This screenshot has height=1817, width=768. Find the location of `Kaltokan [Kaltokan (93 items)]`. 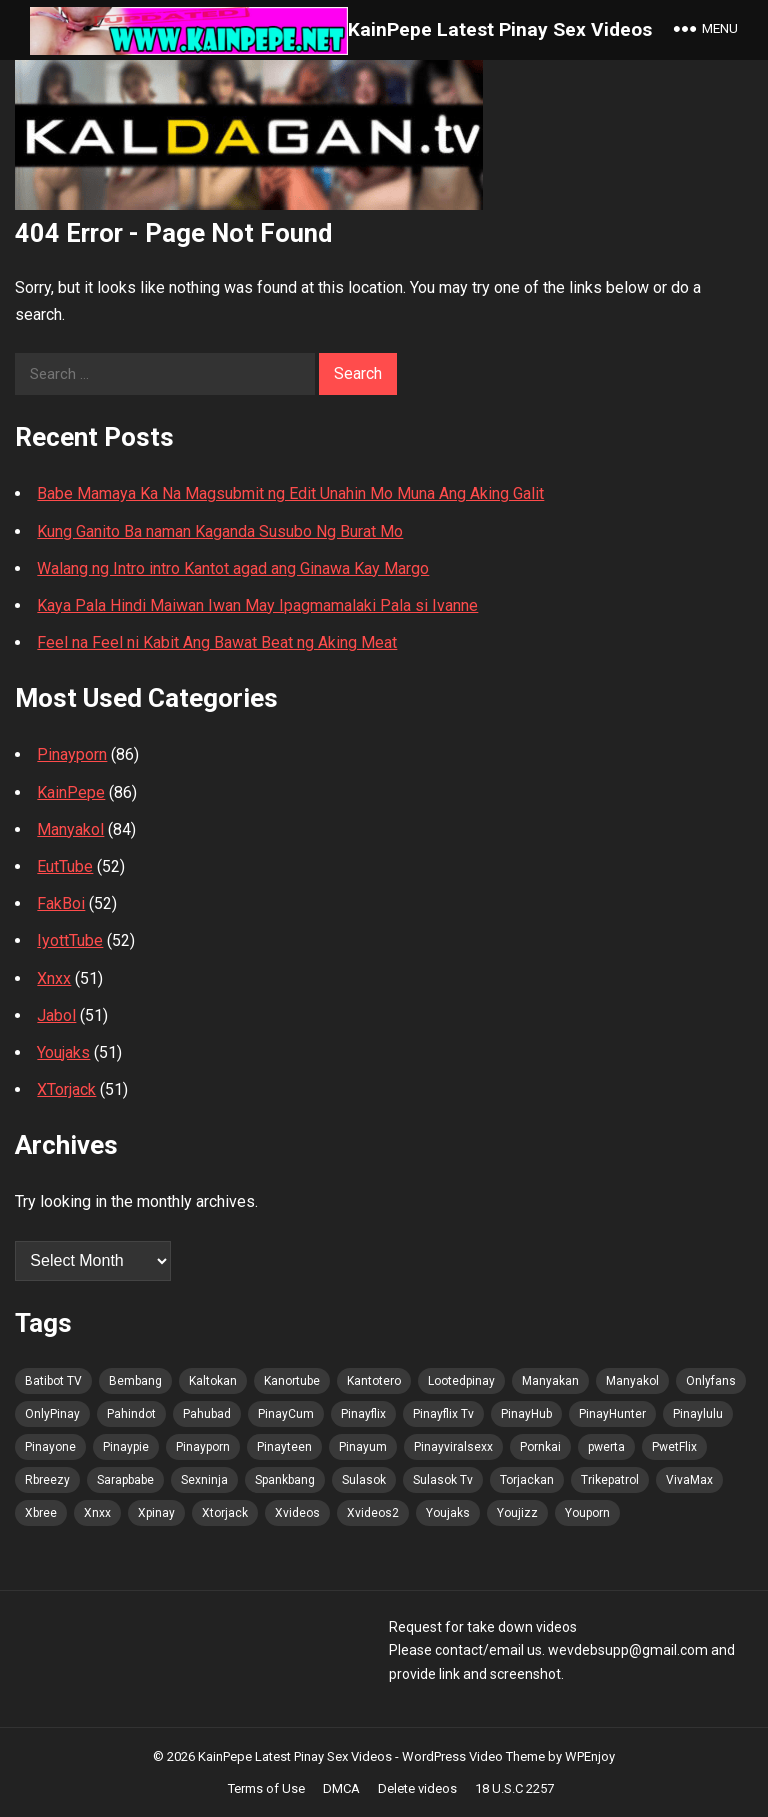

Kaltokan [Kaltokan (93 items)] is located at coordinates (213, 1381).